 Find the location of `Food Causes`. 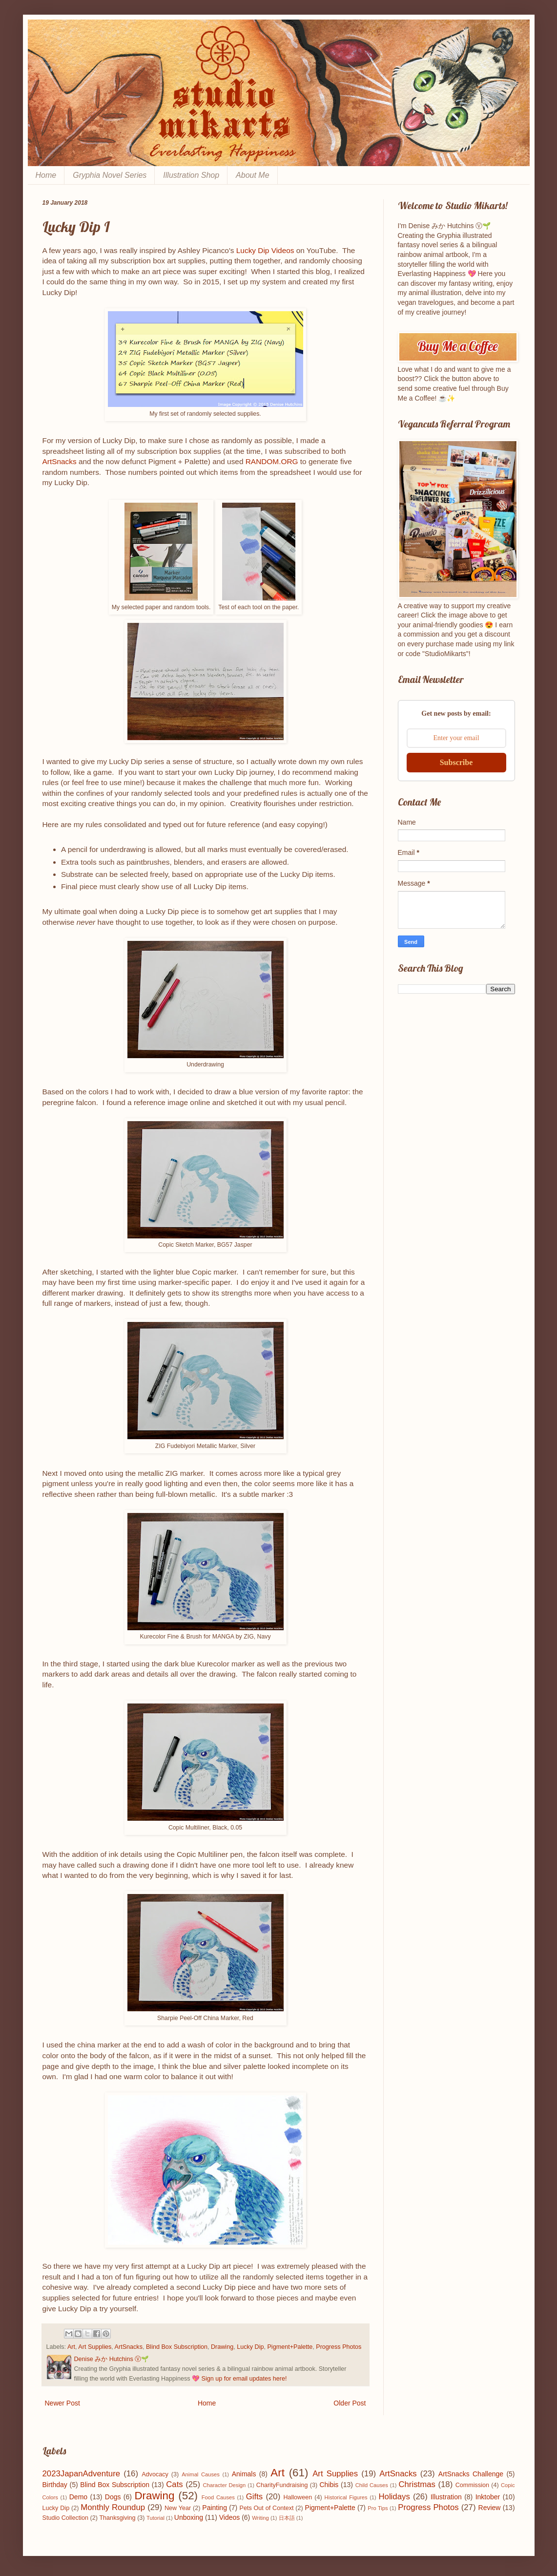

Food Causes is located at coordinates (218, 2497).